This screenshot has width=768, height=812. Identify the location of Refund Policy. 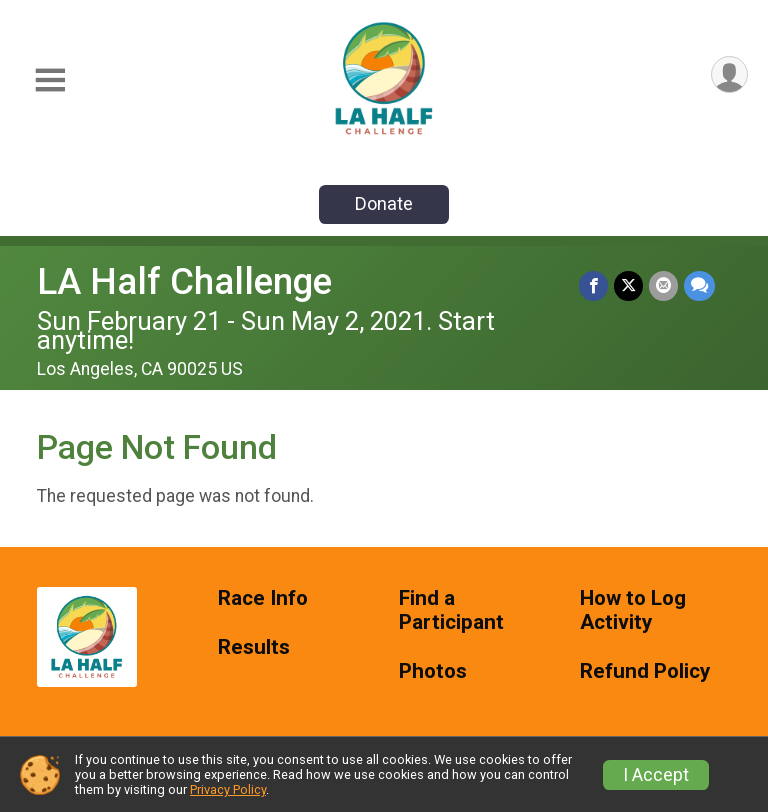
(645, 671).